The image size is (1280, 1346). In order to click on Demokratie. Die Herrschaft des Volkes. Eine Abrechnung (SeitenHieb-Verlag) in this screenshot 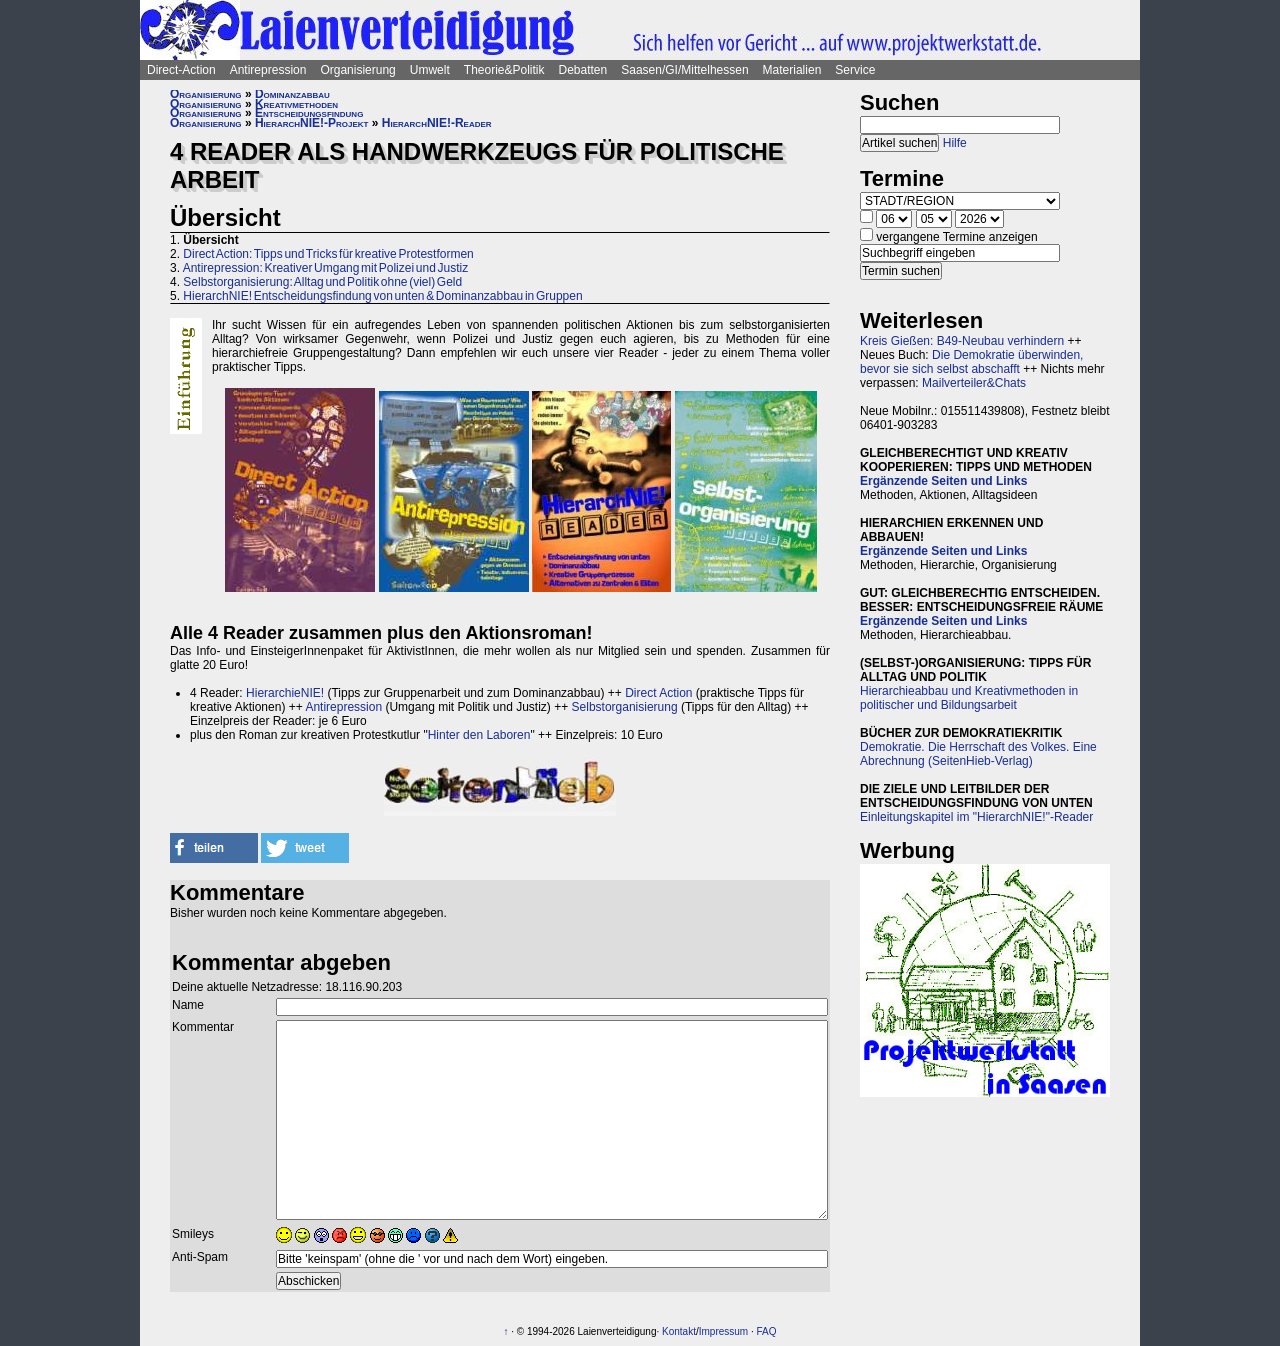, I will do `click(978, 754)`.